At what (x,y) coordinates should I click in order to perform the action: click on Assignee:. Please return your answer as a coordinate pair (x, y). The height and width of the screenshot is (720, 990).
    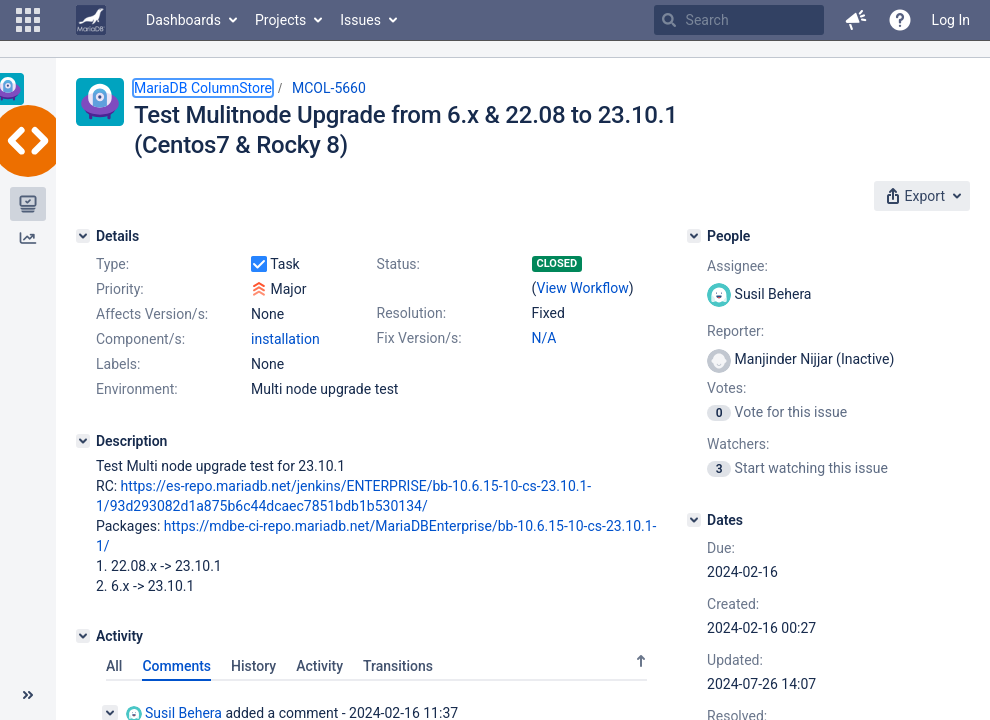
    Looking at the image, I should click on (737, 266).